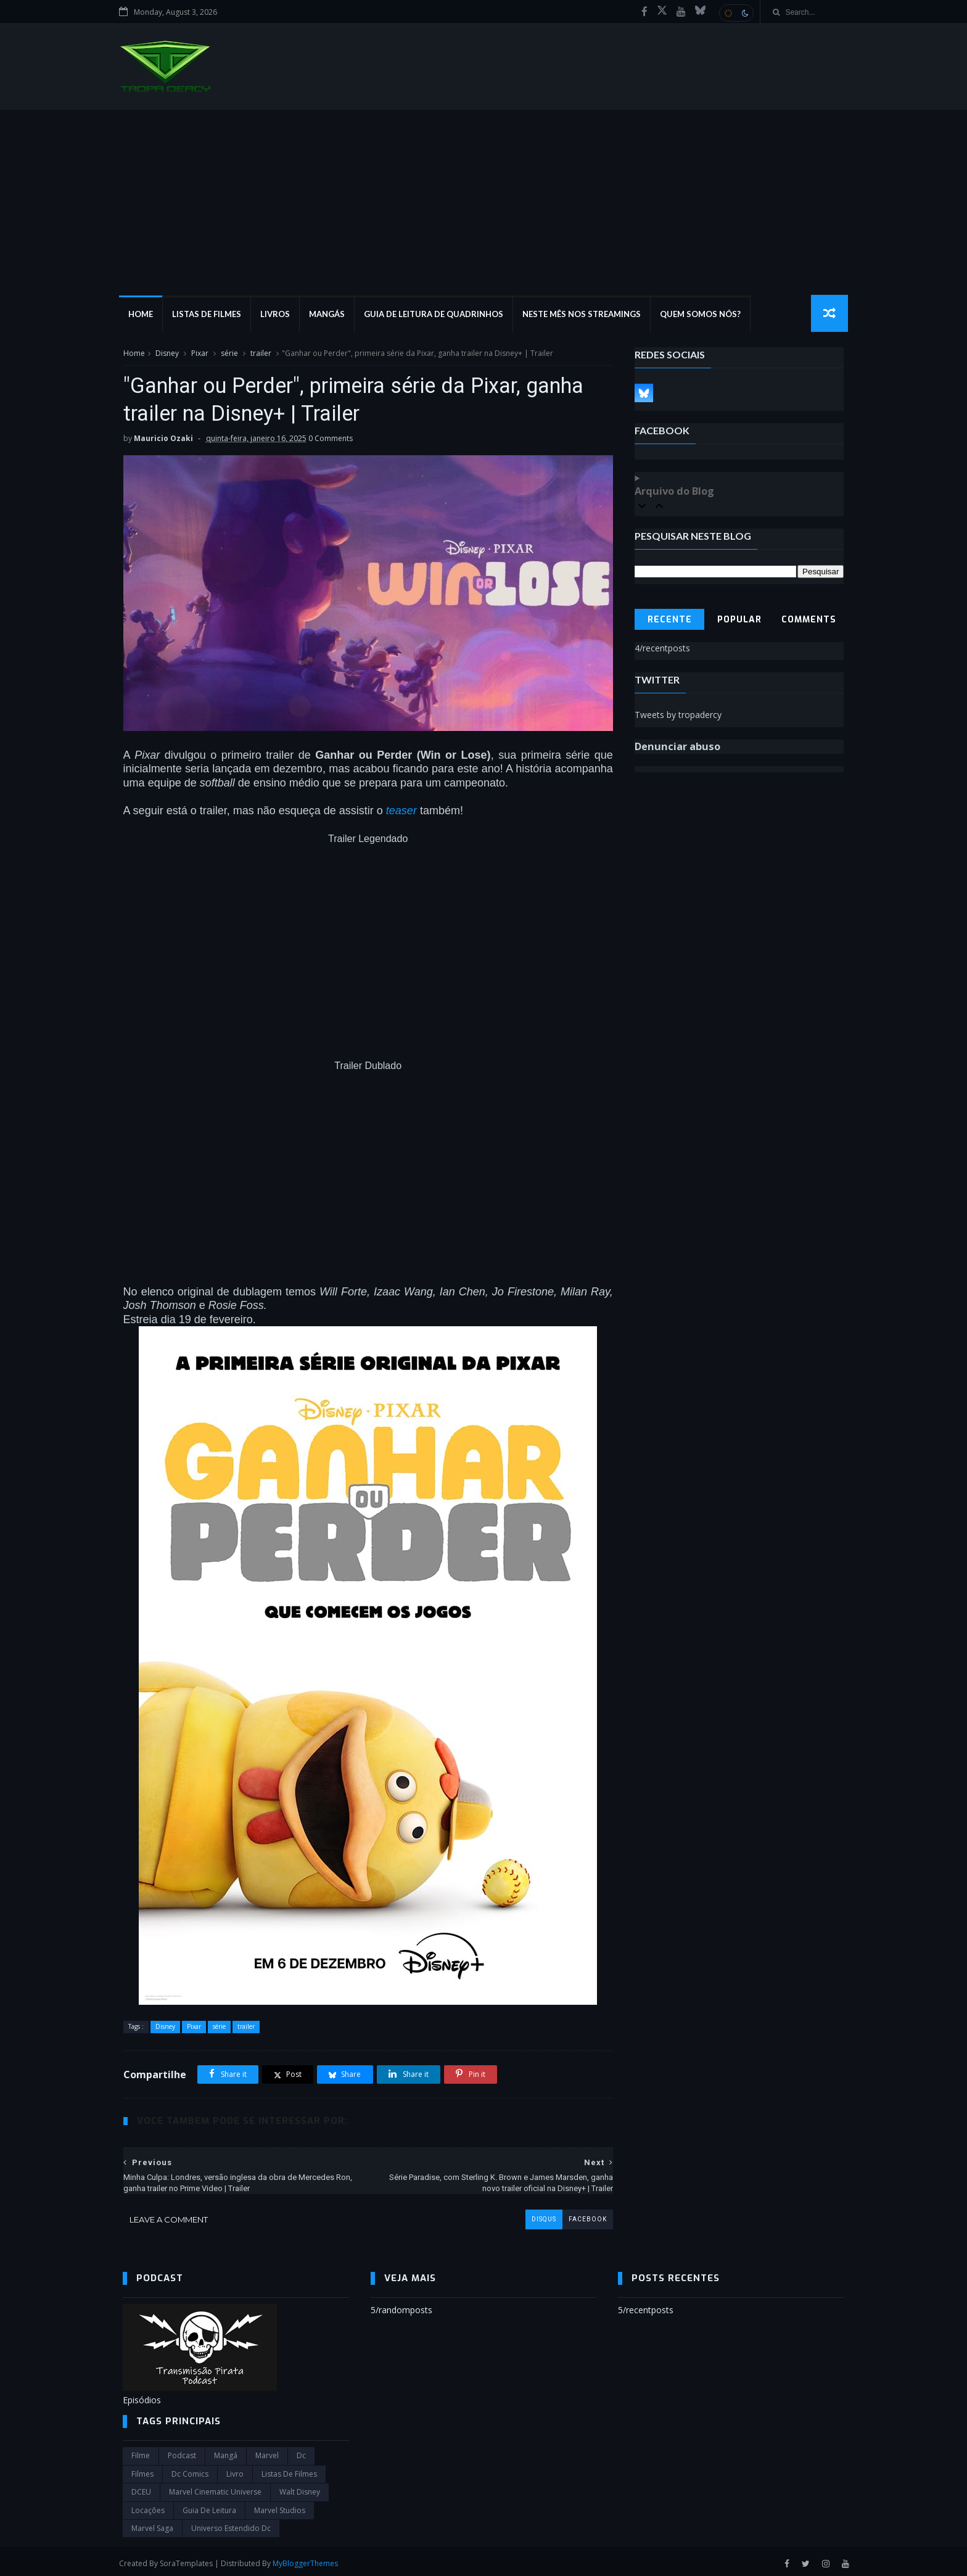  I want to click on Guia de leitura, so click(209, 2506).